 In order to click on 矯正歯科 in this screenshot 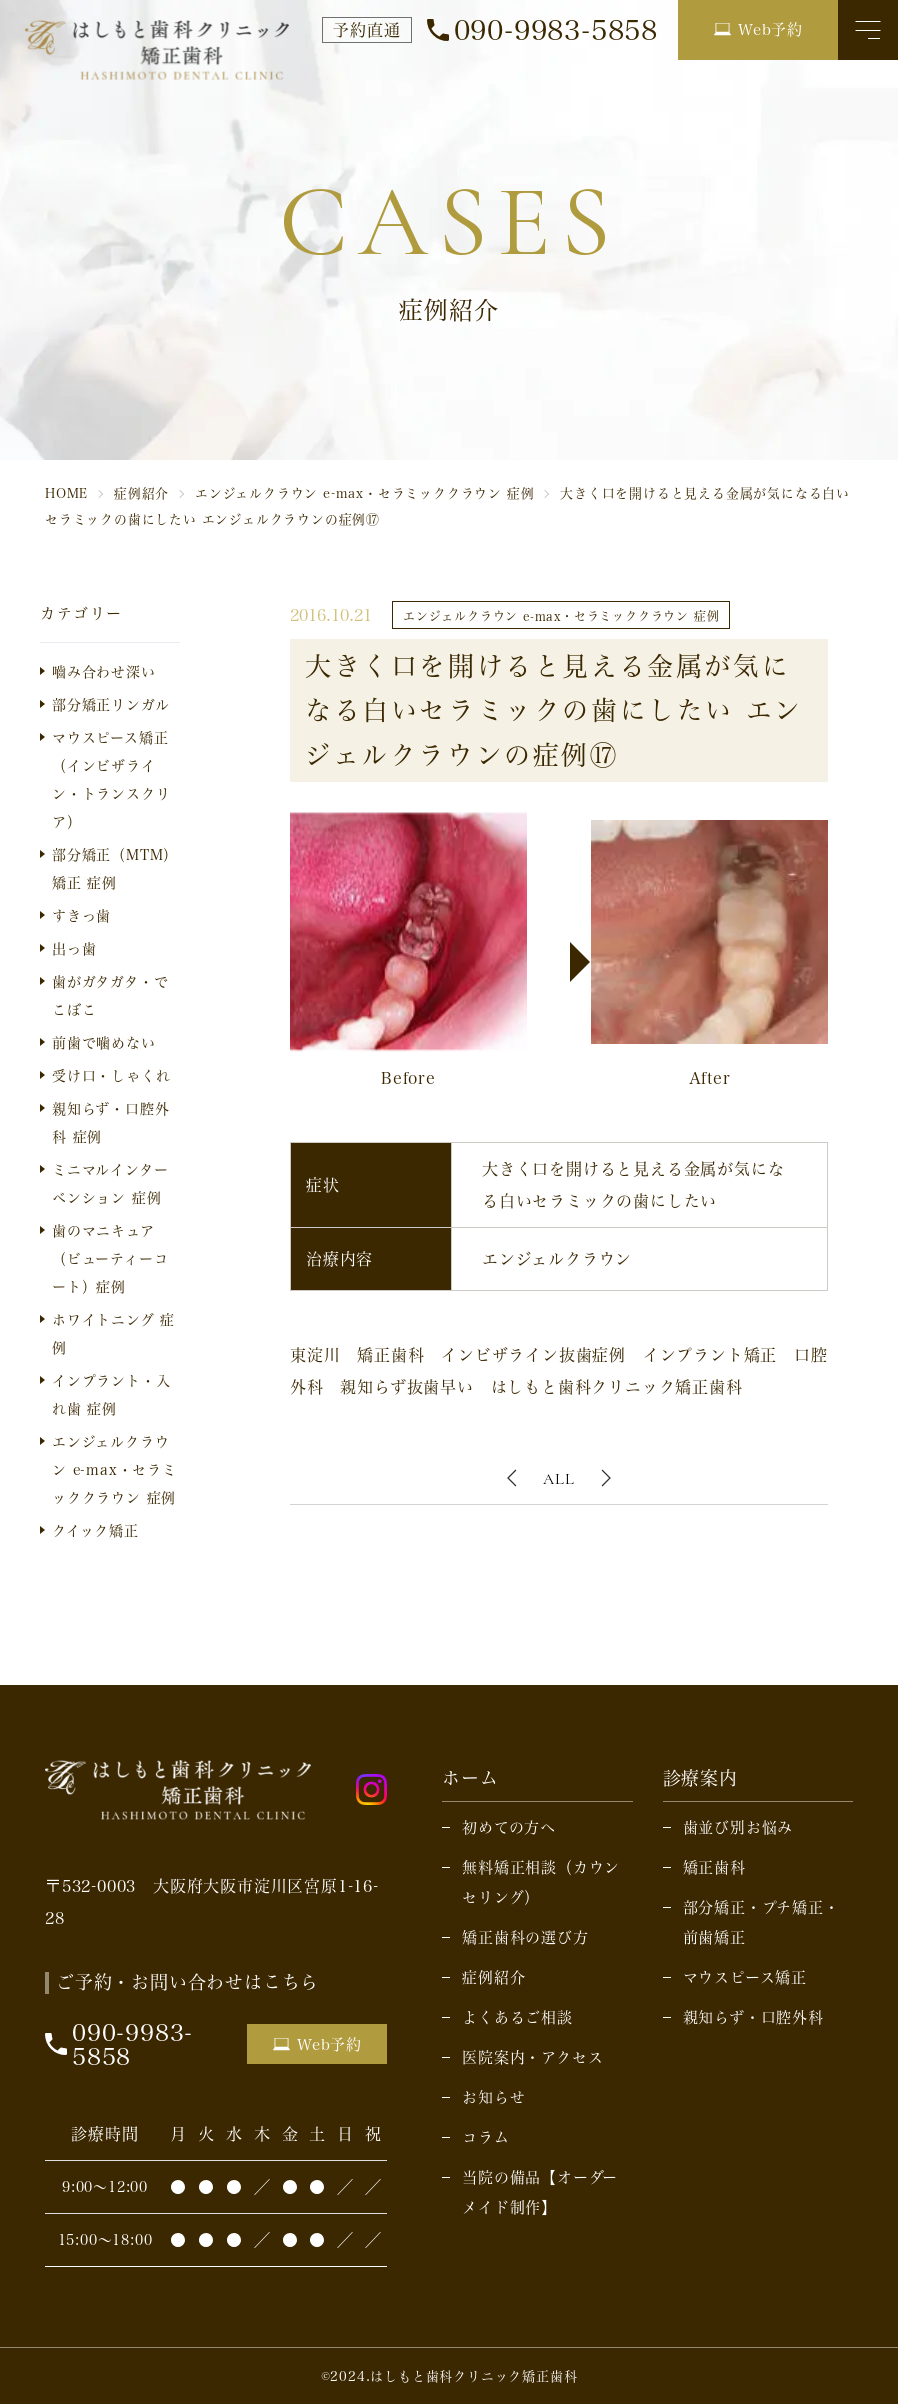, I will do `click(714, 1867)`.